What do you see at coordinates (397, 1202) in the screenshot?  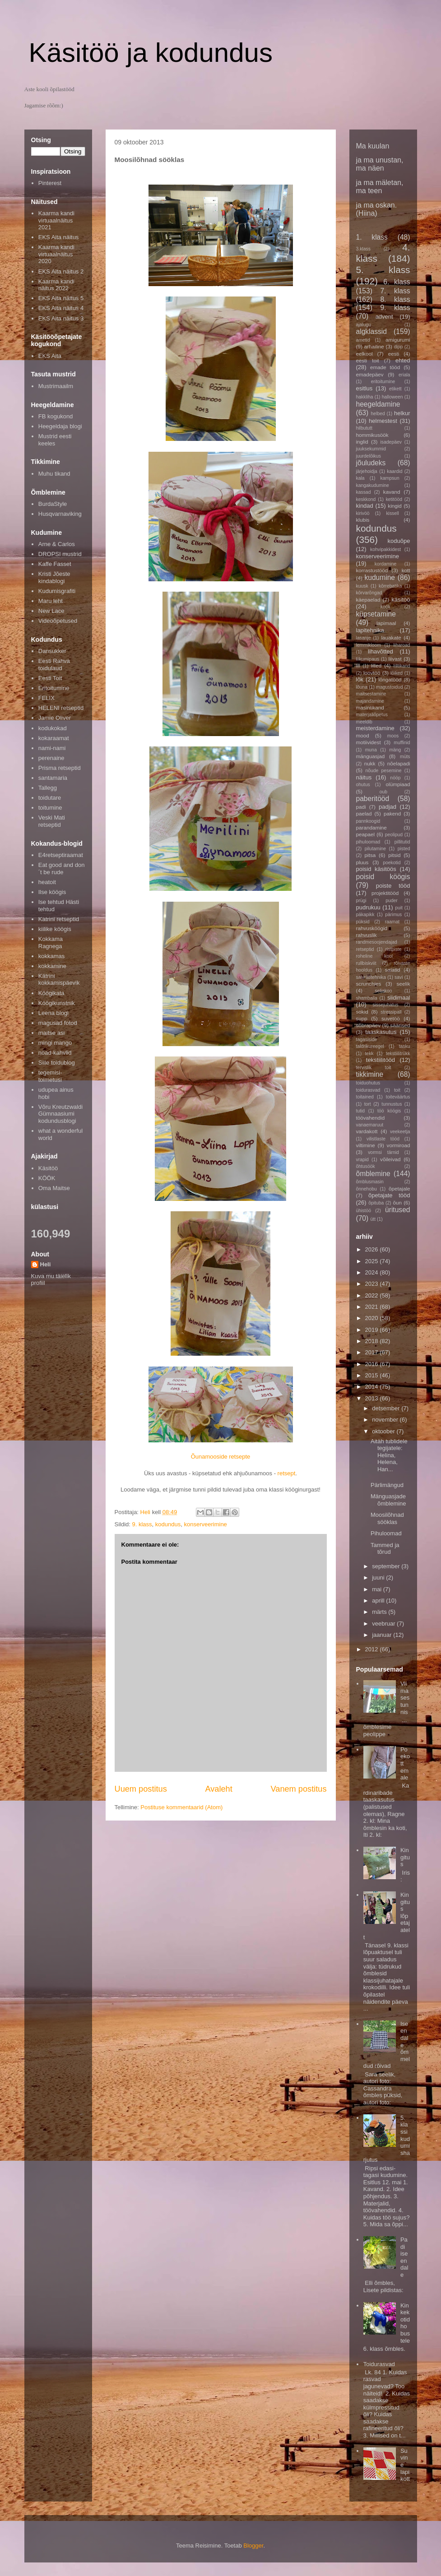 I see `õun` at bounding box center [397, 1202].